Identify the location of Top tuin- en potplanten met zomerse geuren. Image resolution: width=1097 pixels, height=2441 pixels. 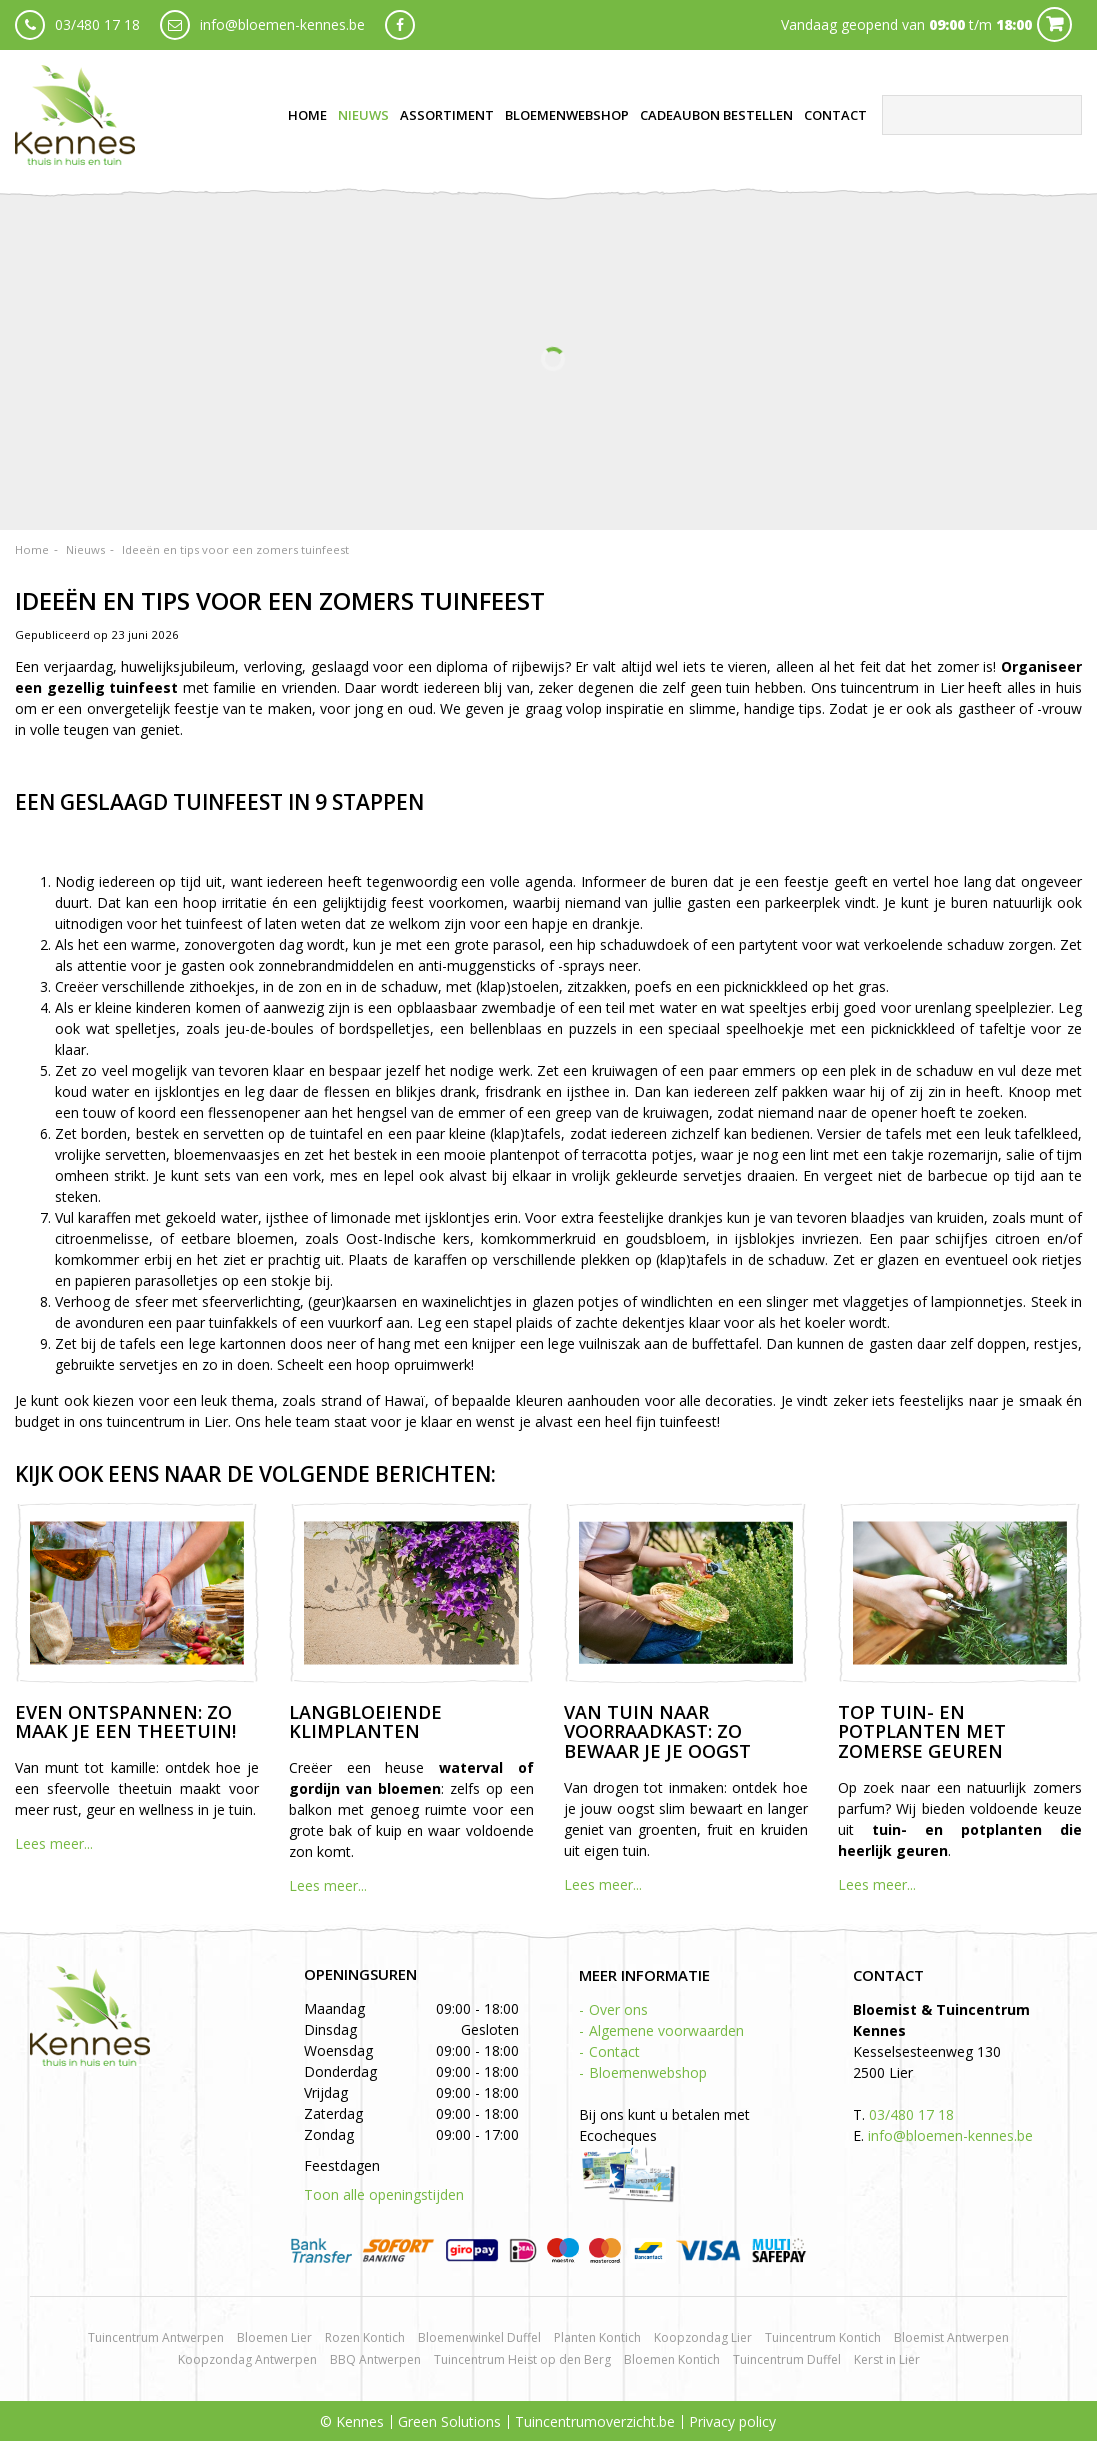
(922, 1732).